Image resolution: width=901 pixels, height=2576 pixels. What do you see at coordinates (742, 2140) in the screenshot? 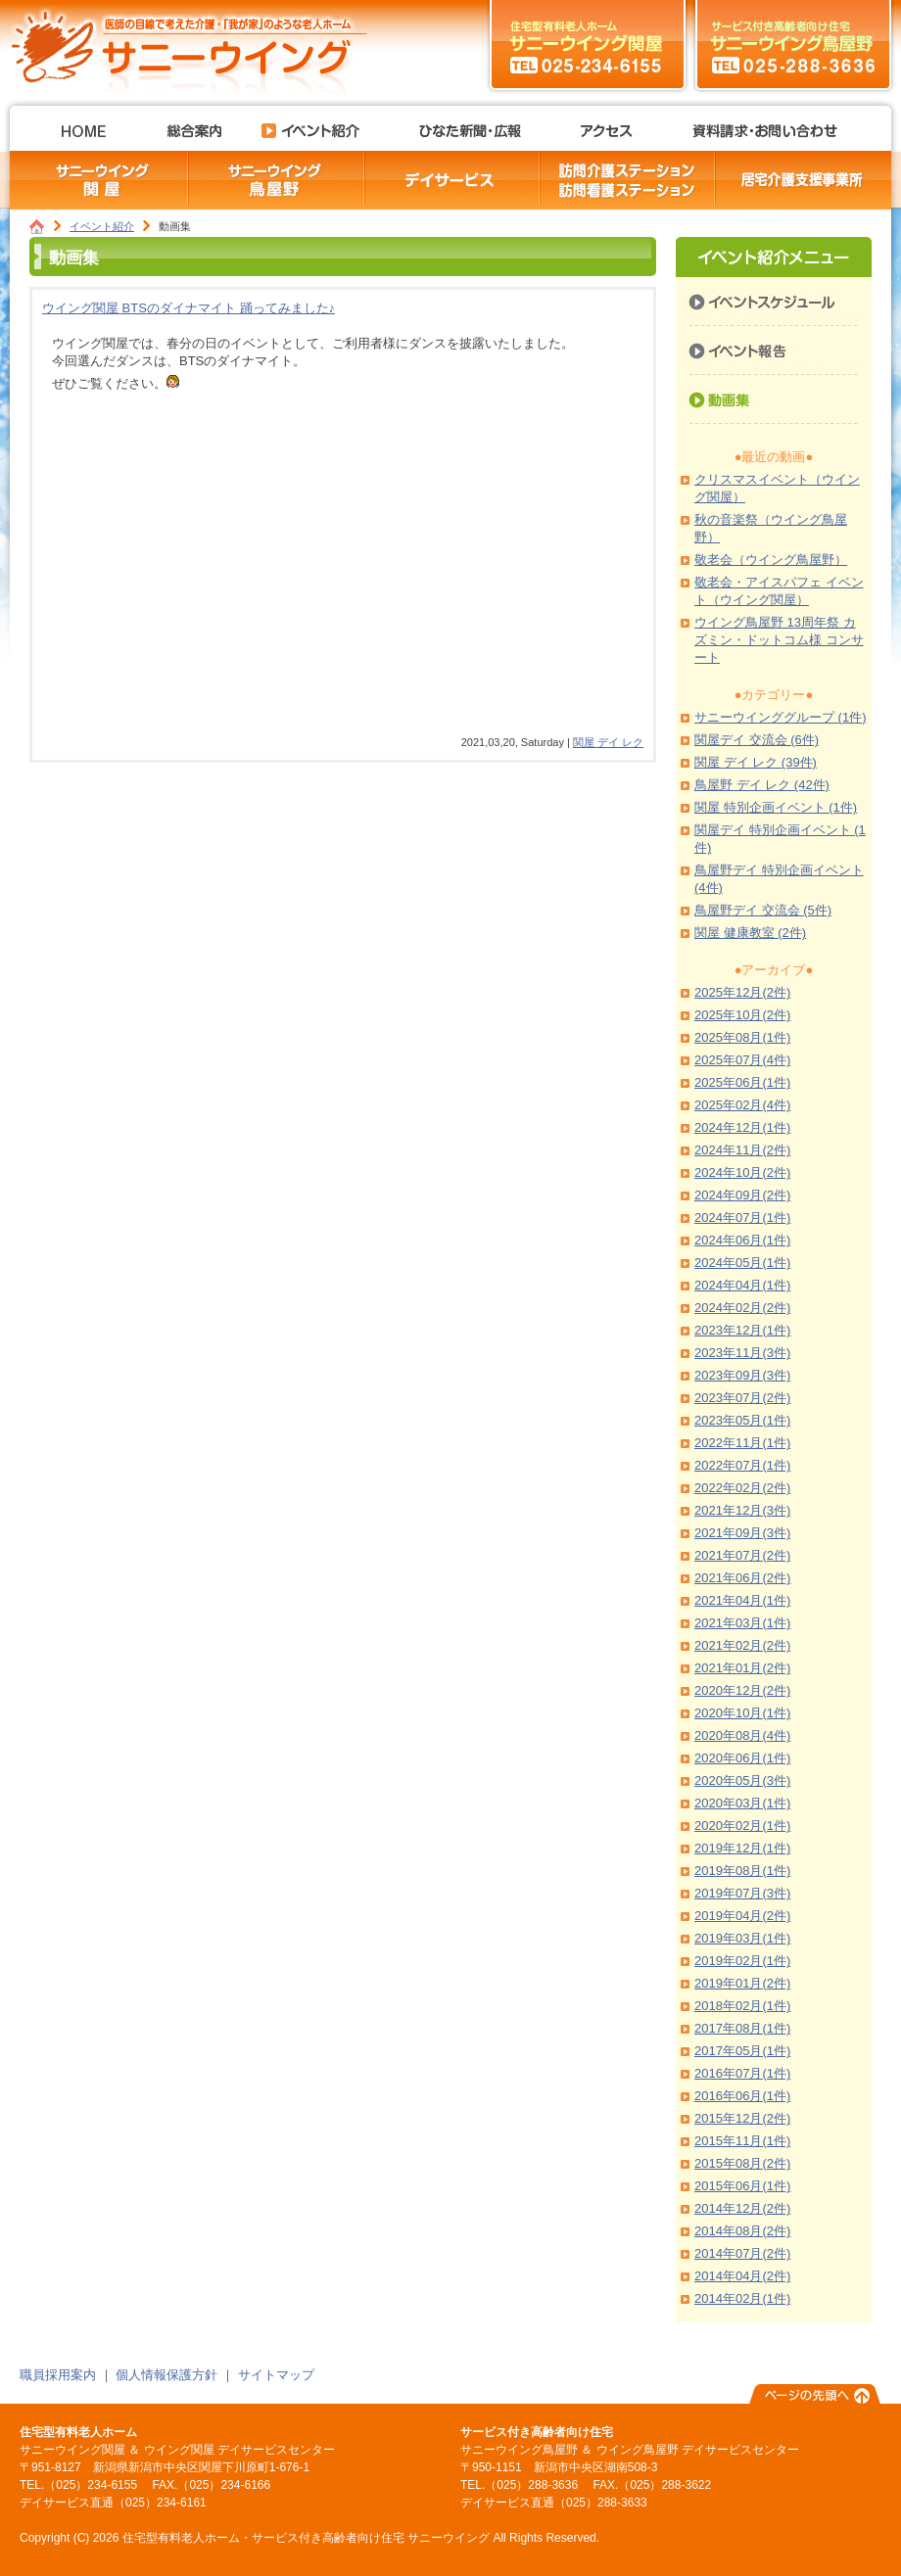
I see `2015年11月(1件)` at bounding box center [742, 2140].